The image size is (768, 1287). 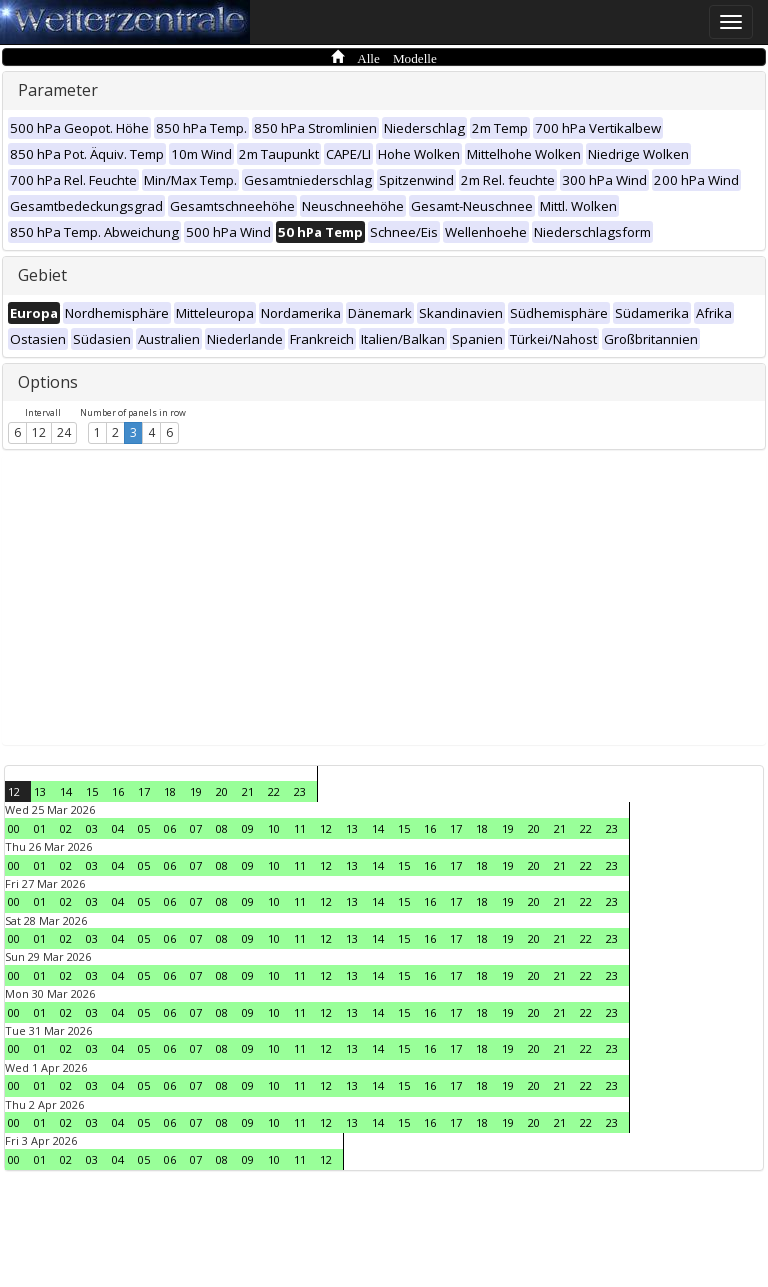 What do you see at coordinates (58, 90) in the screenshot?
I see `Parameter` at bounding box center [58, 90].